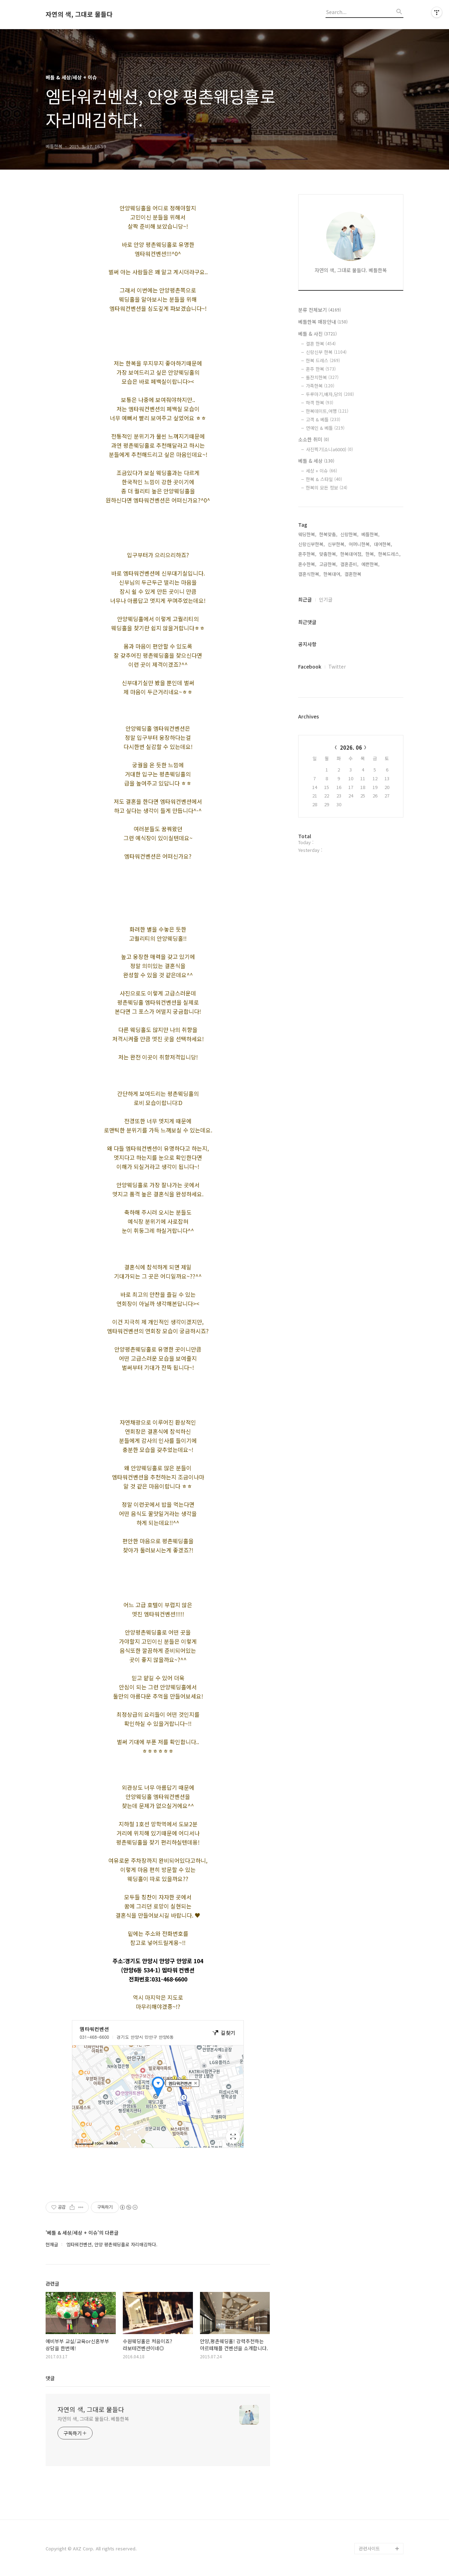 This screenshot has height=2576, width=449. Describe the element at coordinates (383, 544) in the screenshot. I see `대여한복,` at that location.